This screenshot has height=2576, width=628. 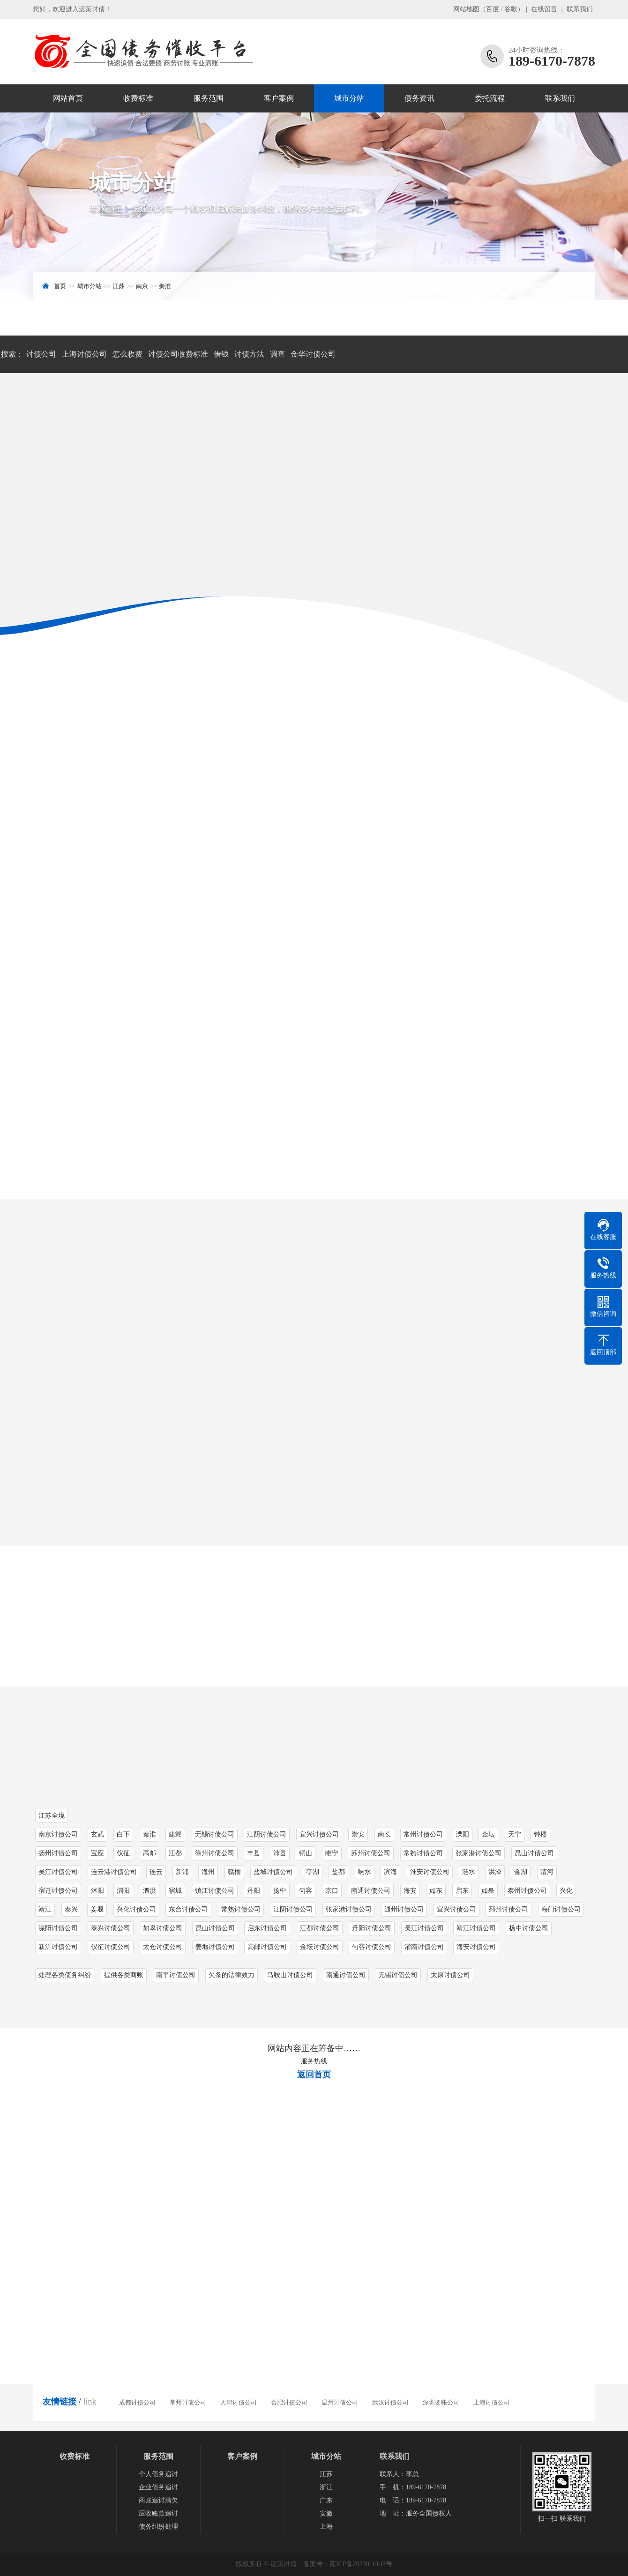 What do you see at coordinates (319, 1928) in the screenshot?
I see `江都讨债公司` at bounding box center [319, 1928].